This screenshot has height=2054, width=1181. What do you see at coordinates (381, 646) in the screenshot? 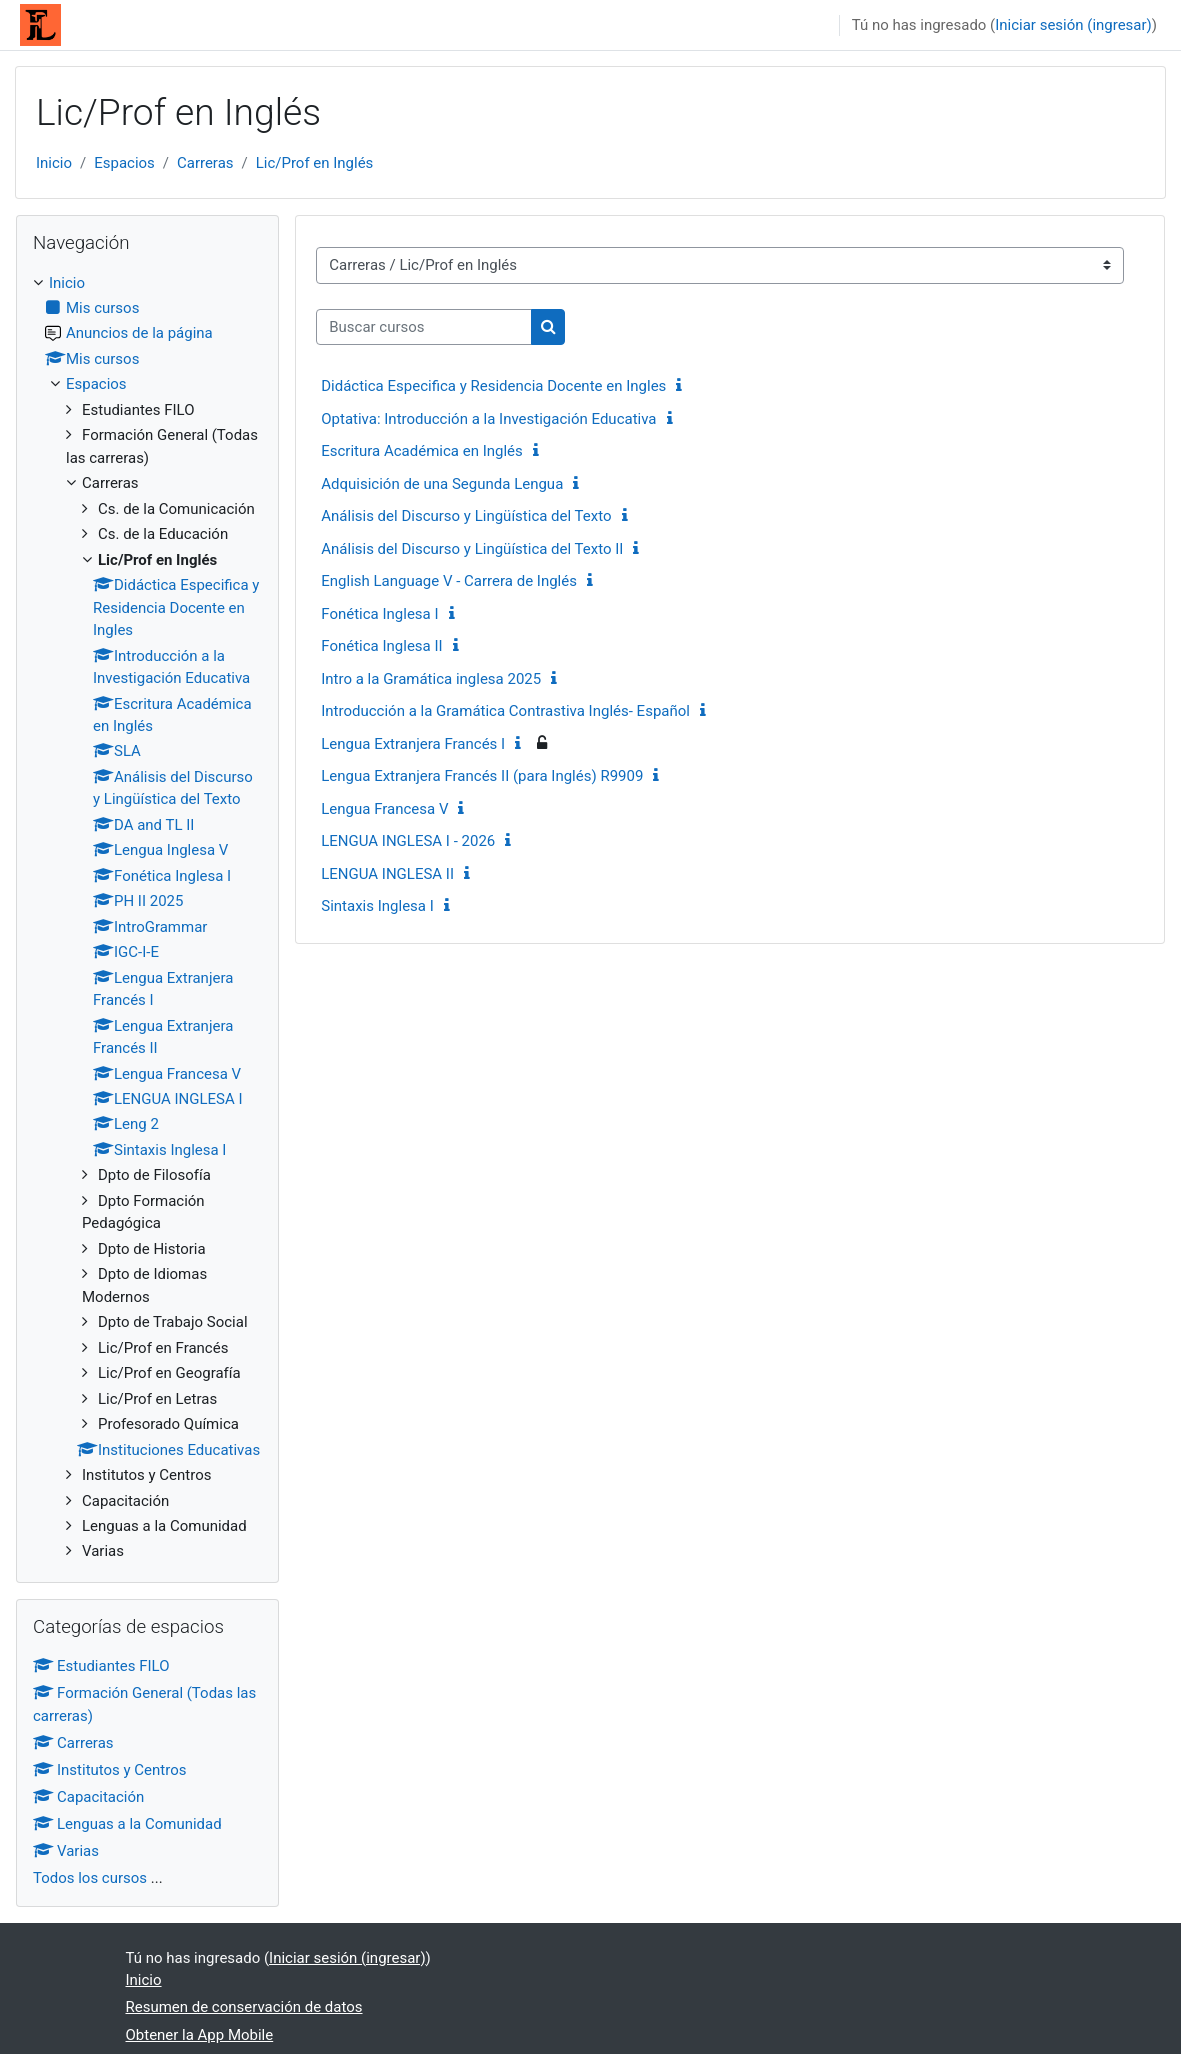
I see `Fonética Inglesa II` at bounding box center [381, 646].